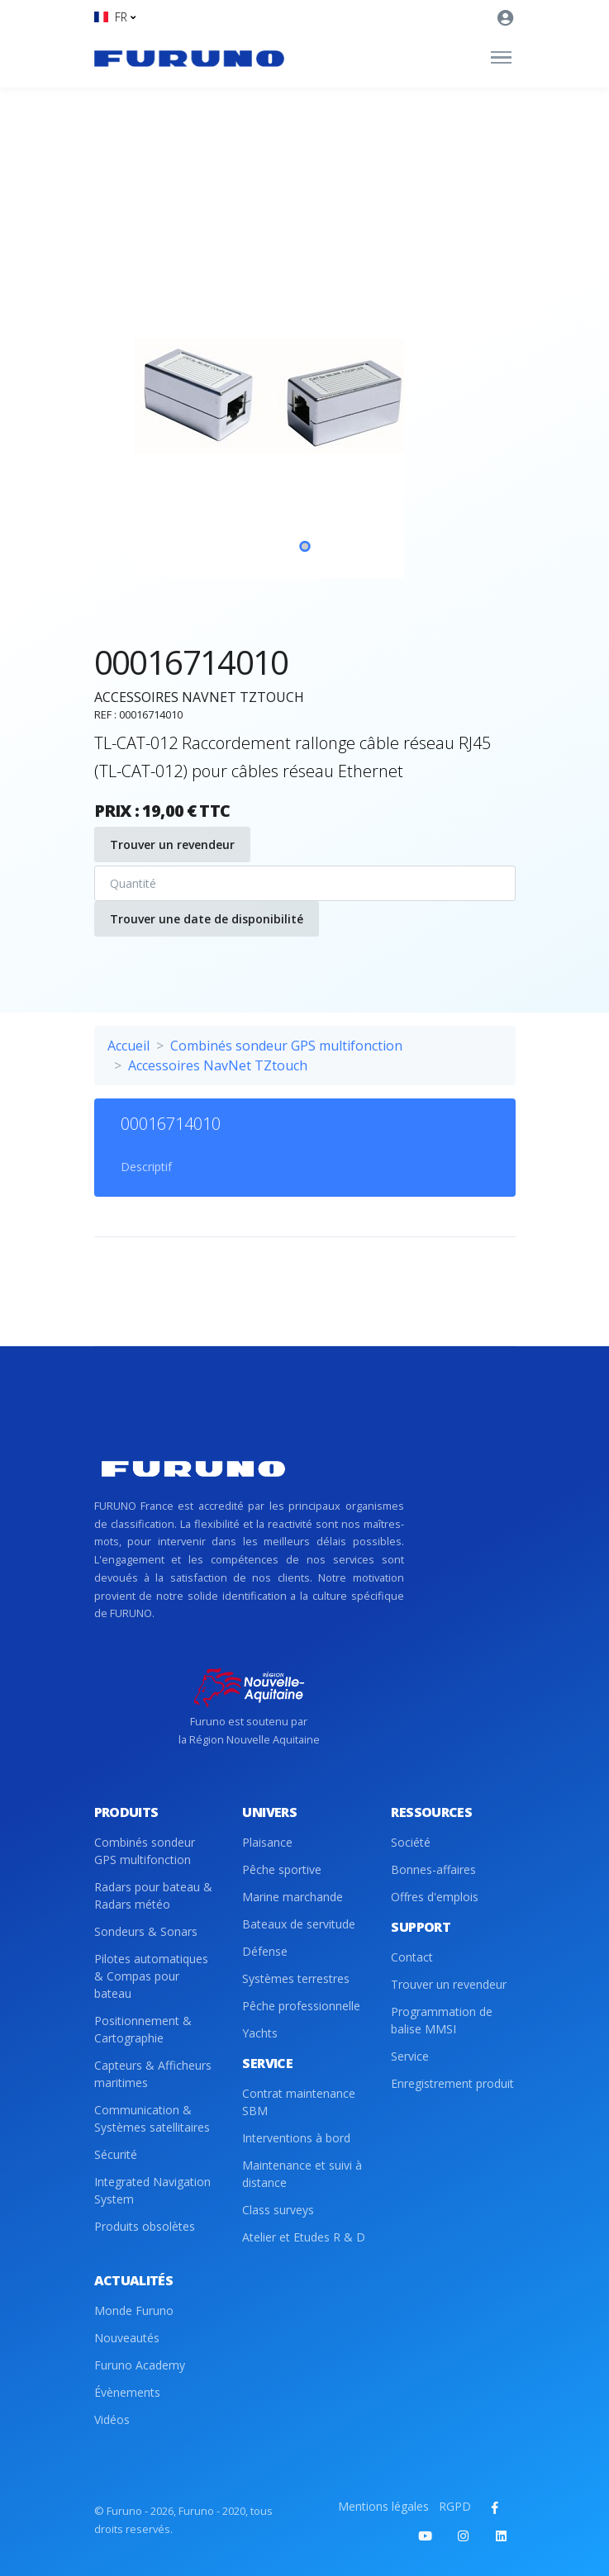  What do you see at coordinates (301, 2006) in the screenshot?
I see `Pêche professionnelle` at bounding box center [301, 2006].